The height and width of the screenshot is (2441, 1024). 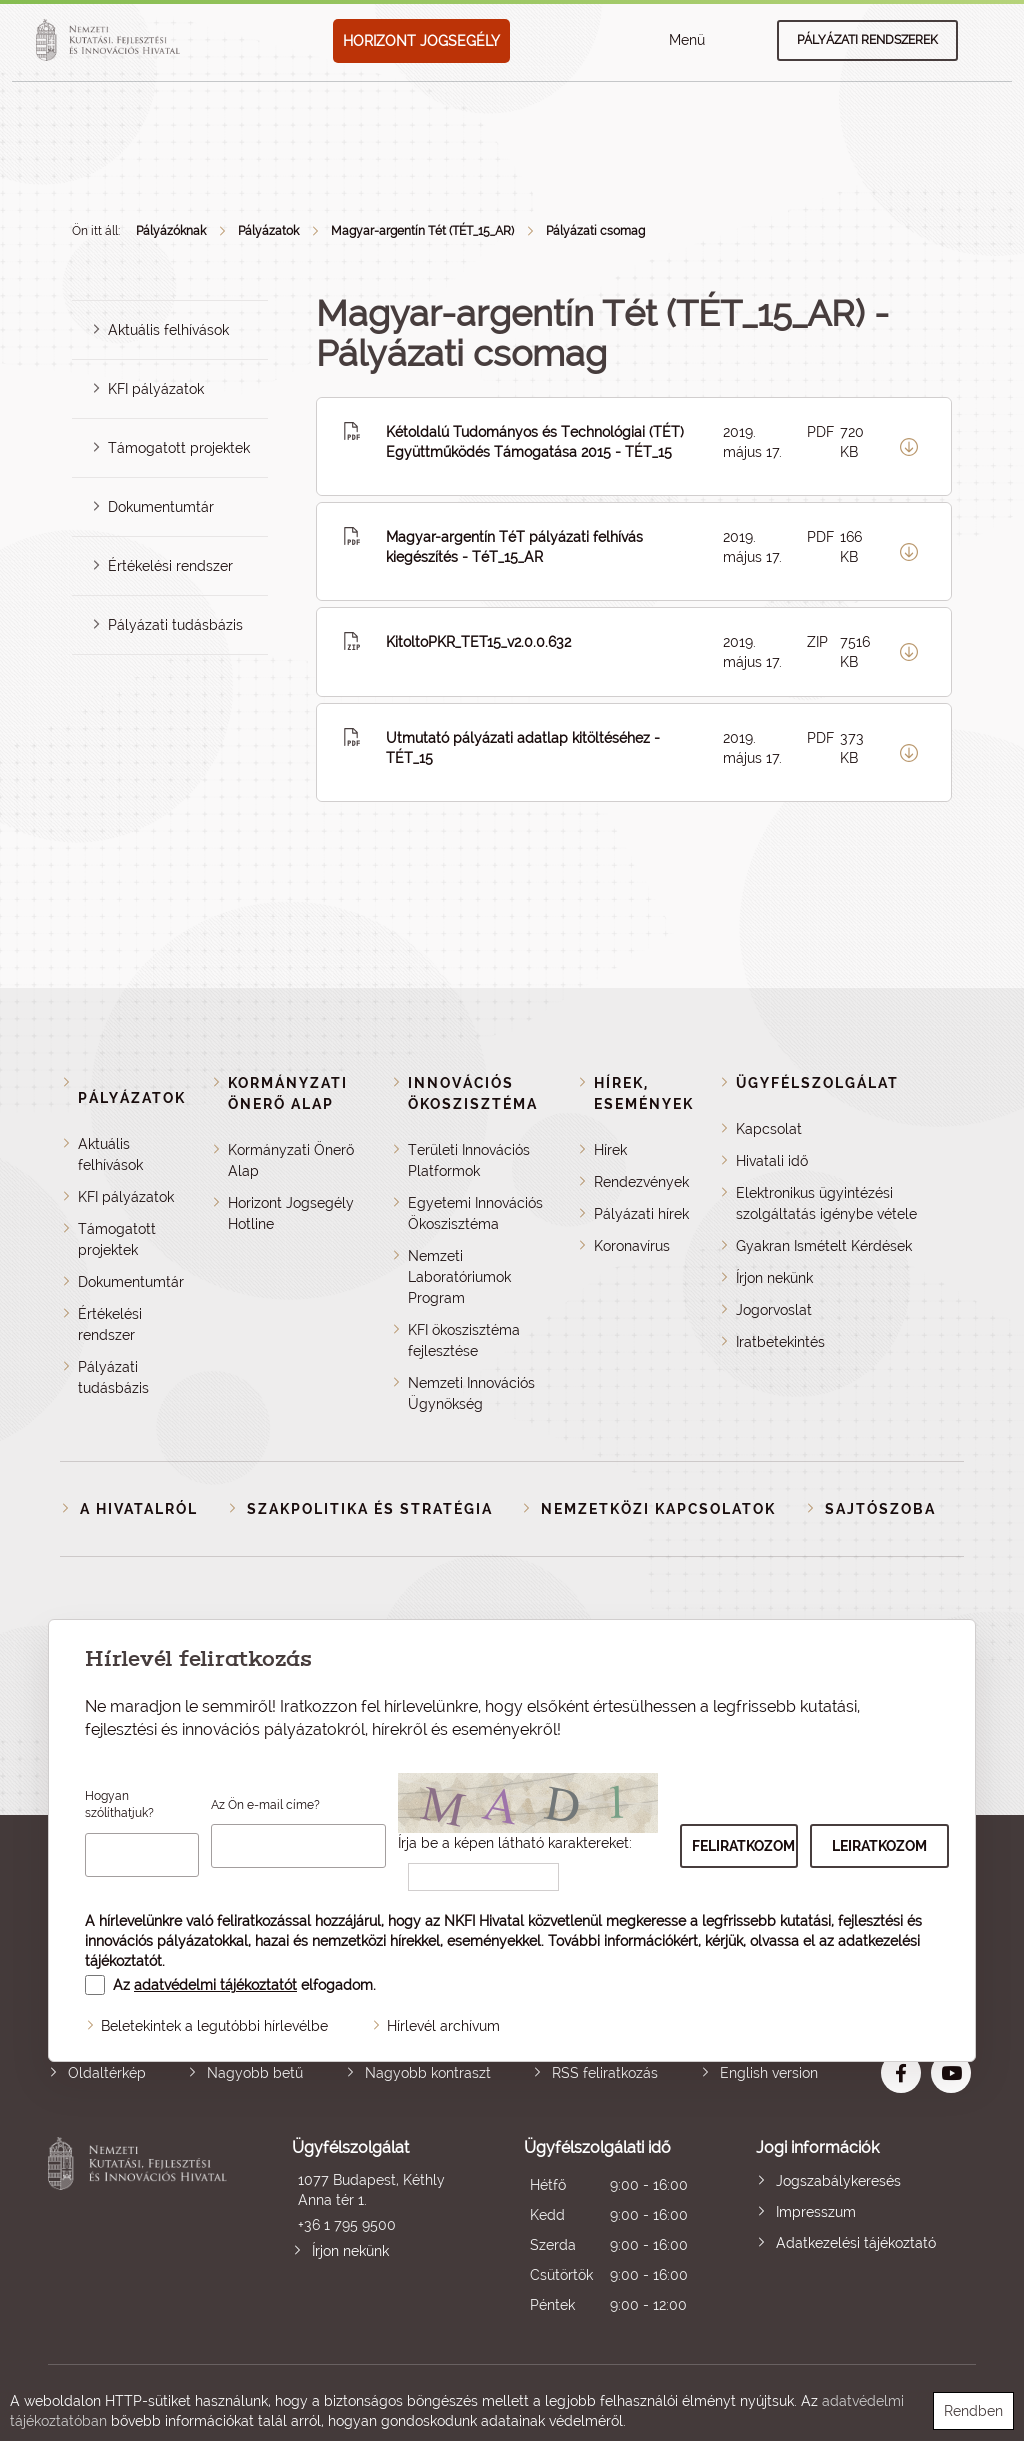 What do you see at coordinates (605, 2073) in the screenshot?
I see `RSS feliratkozás` at bounding box center [605, 2073].